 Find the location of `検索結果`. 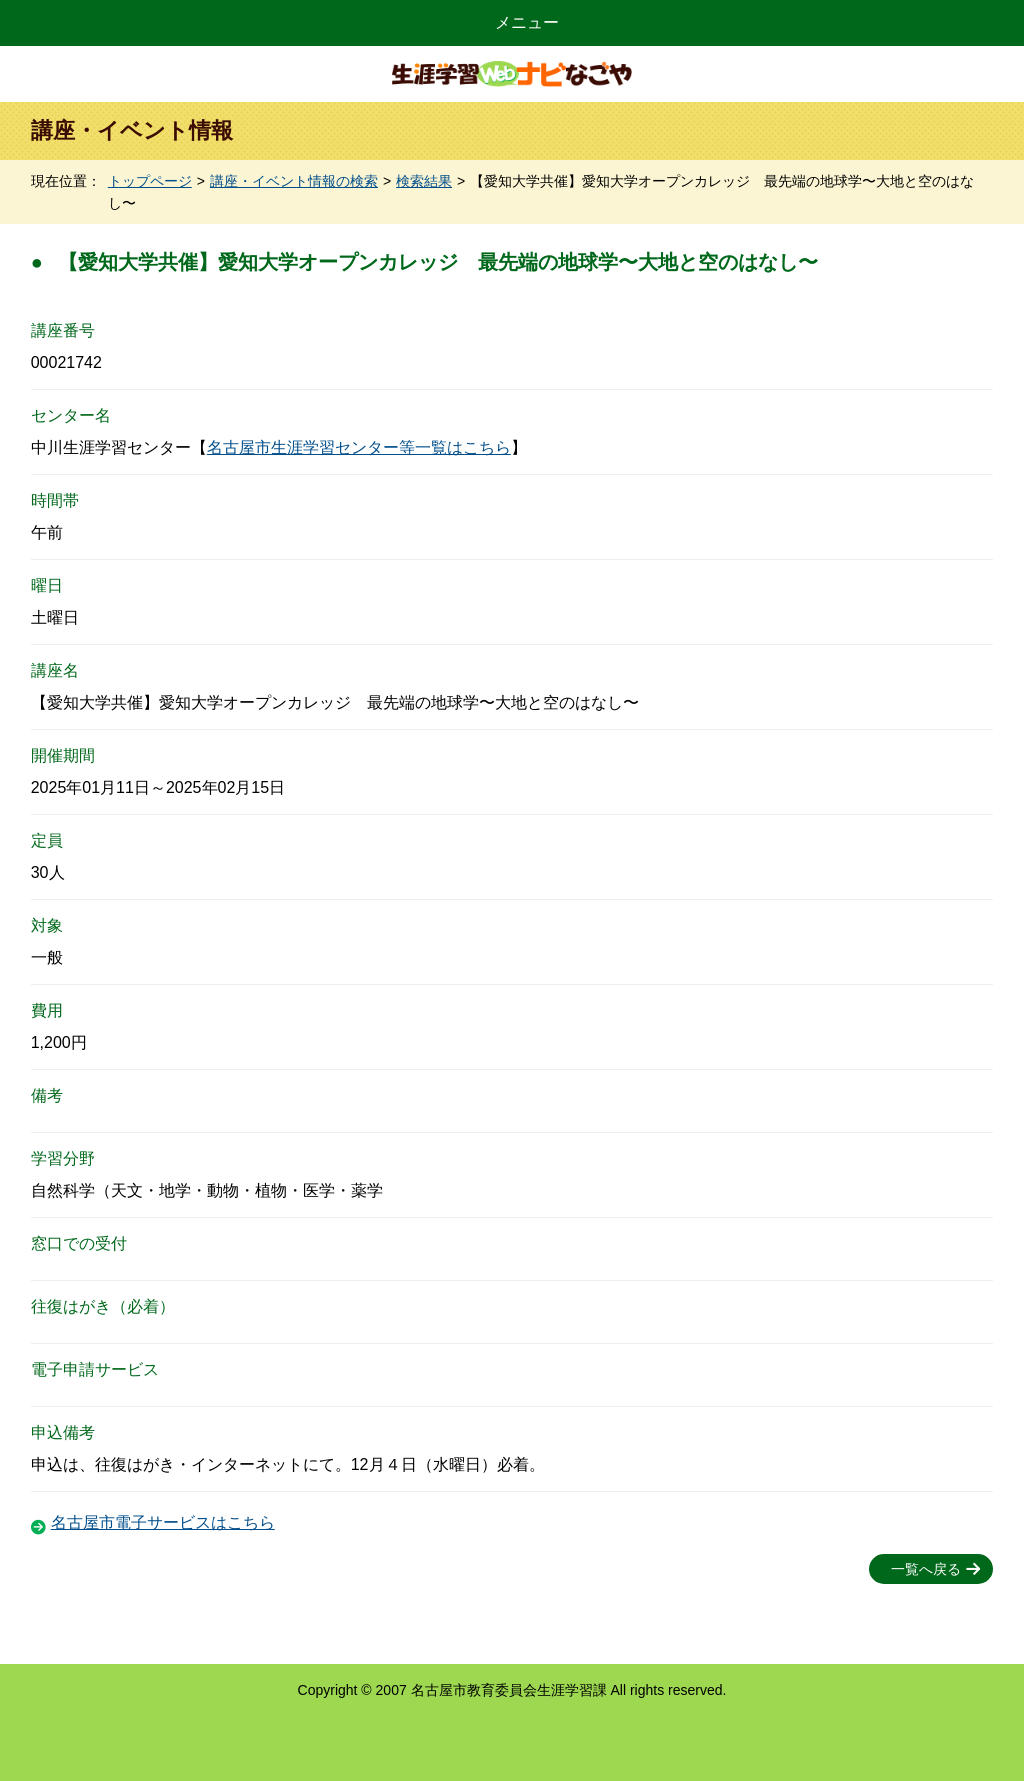

検索結果 is located at coordinates (424, 181).